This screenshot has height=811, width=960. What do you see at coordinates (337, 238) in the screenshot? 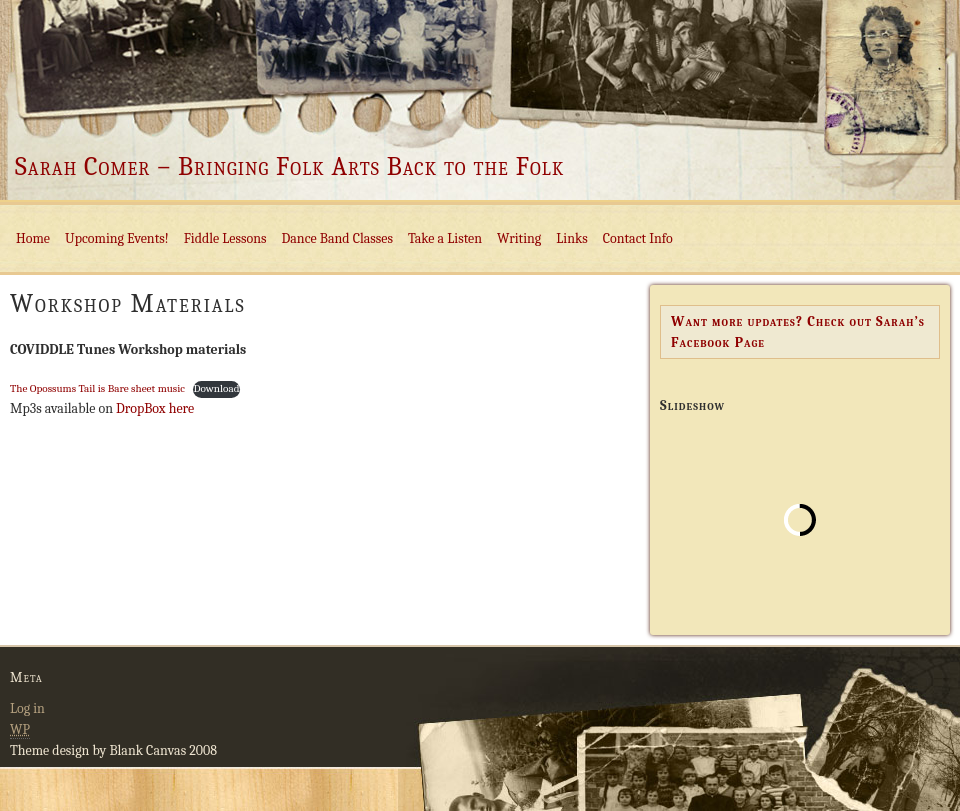
I see `Dance Band Classes` at bounding box center [337, 238].